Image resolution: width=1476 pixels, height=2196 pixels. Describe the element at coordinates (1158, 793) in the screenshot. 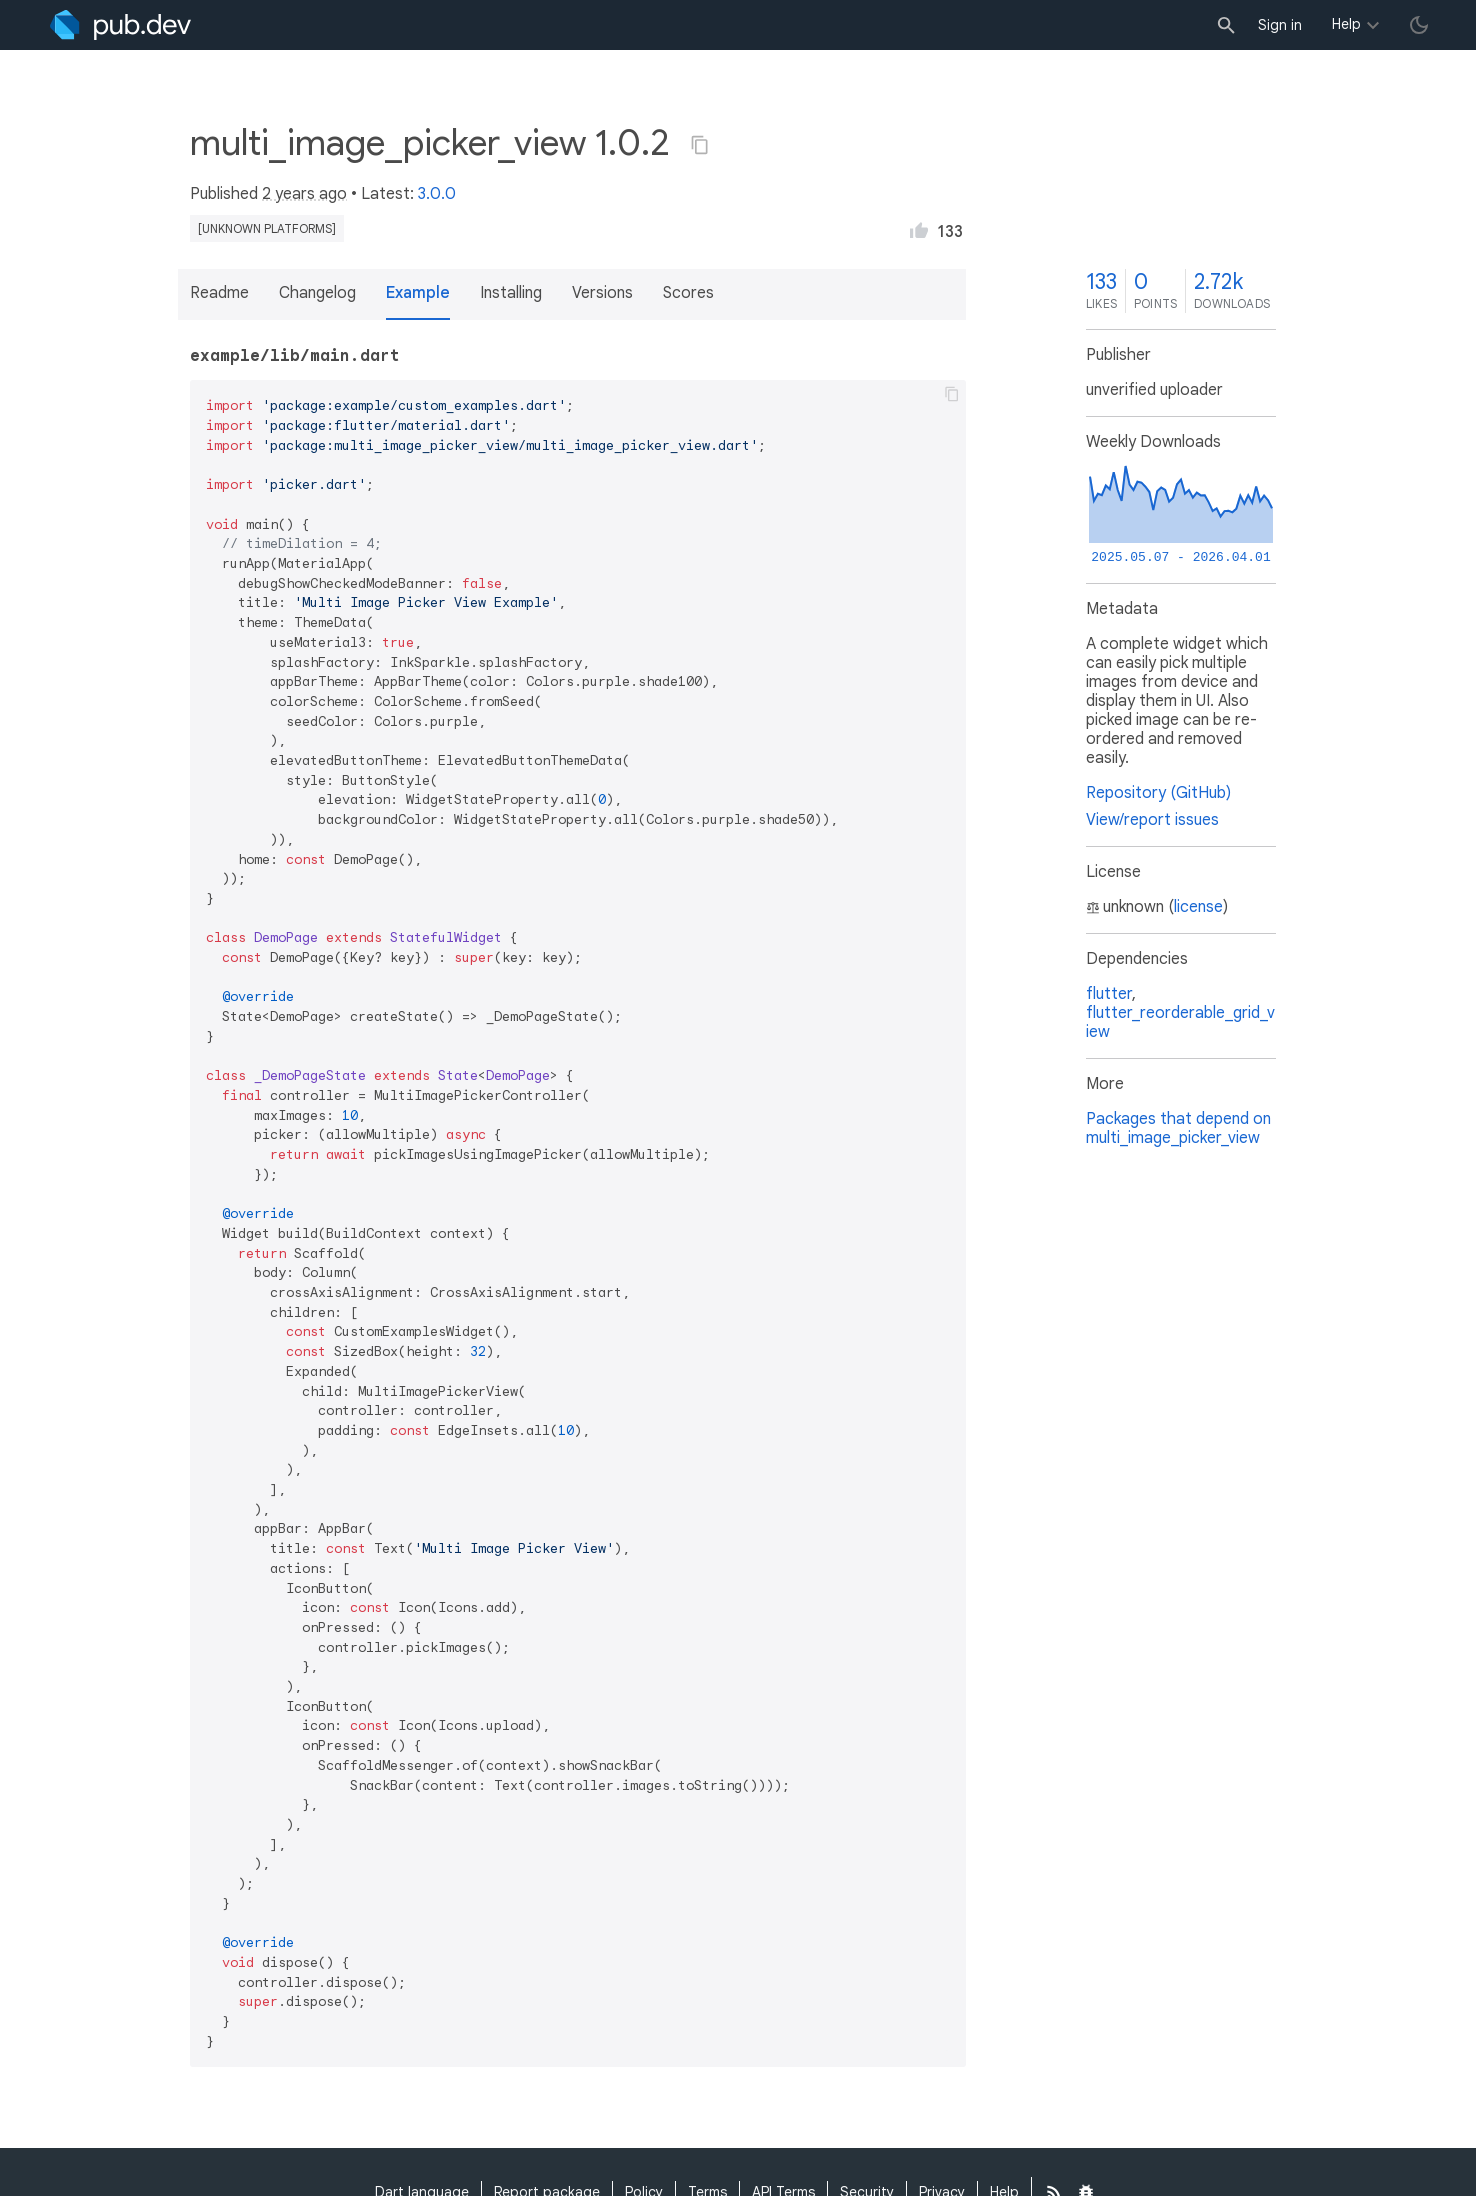

I see `Repository (GitHub)` at that location.